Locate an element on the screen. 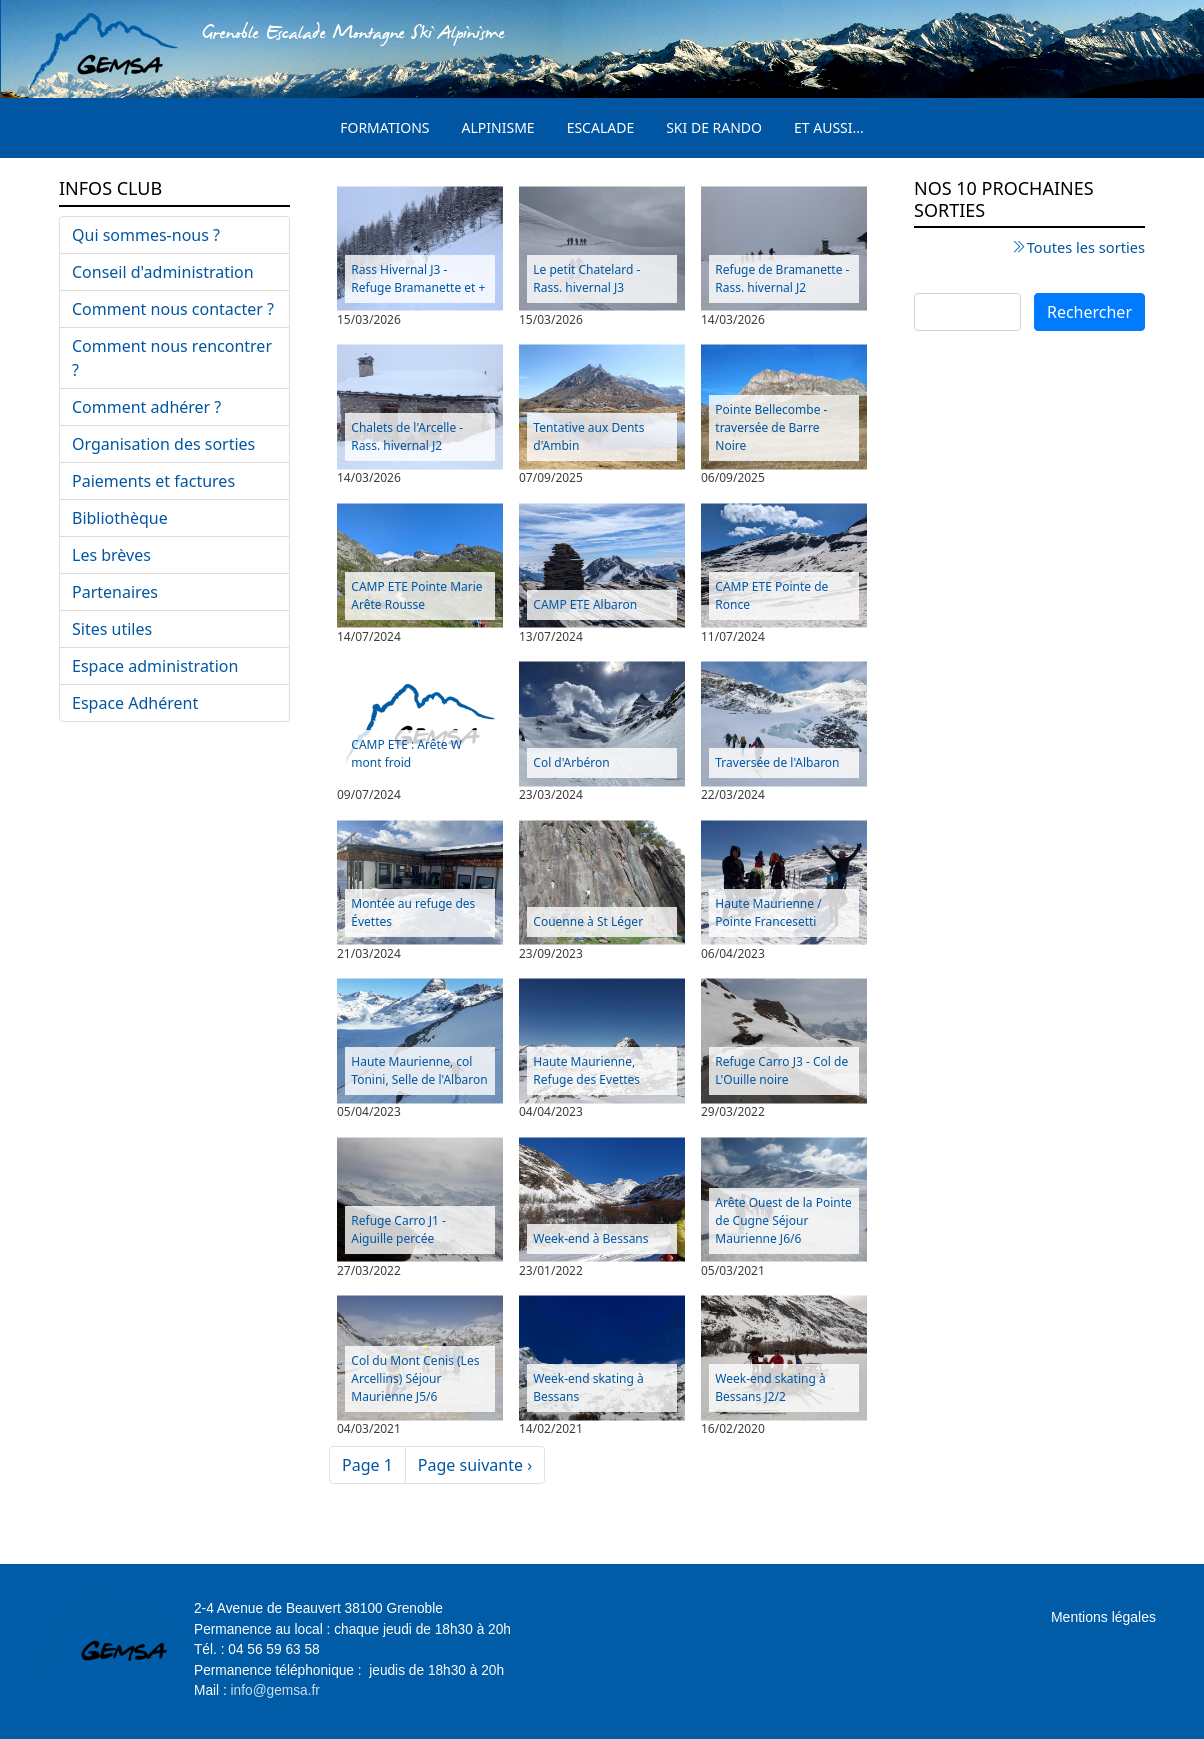 This screenshot has width=1204, height=1739. info@gemsa.fr is located at coordinates (275, 1690).